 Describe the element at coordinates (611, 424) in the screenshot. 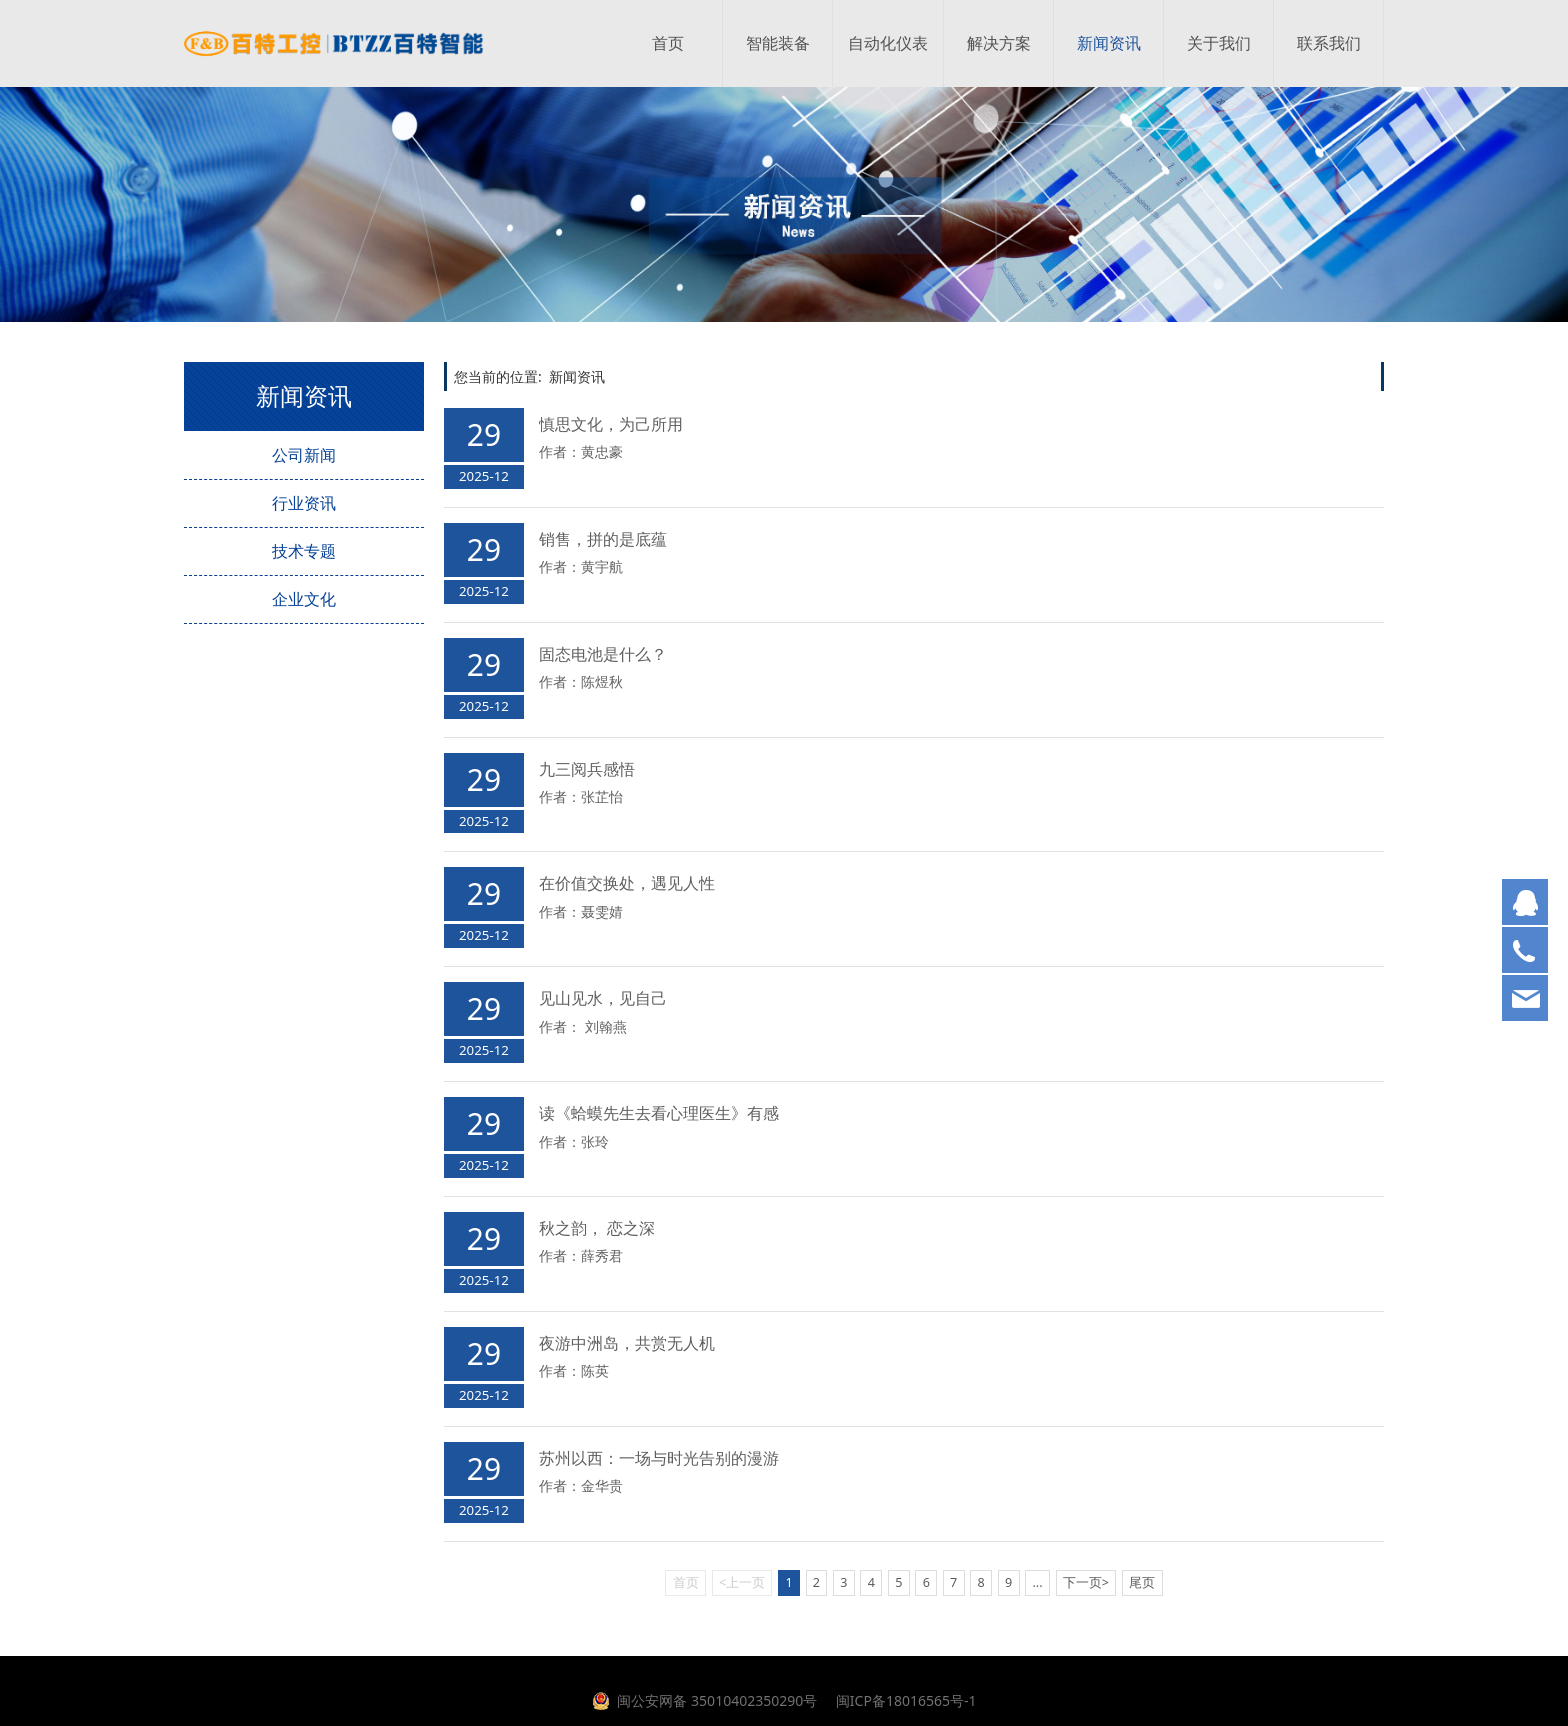

I see `慎思文化，为己所用` at that location.